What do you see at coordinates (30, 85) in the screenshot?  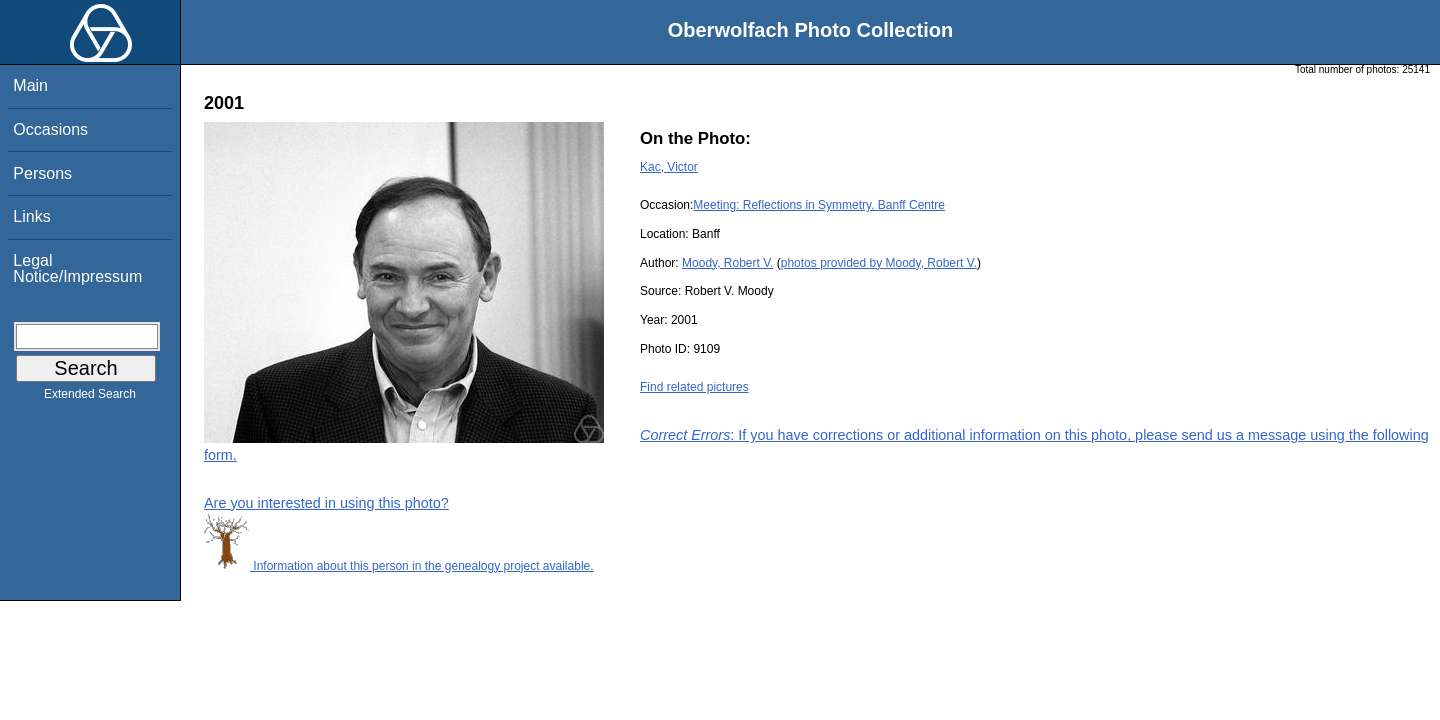 I see `Main` at bounding box center [30, 85].